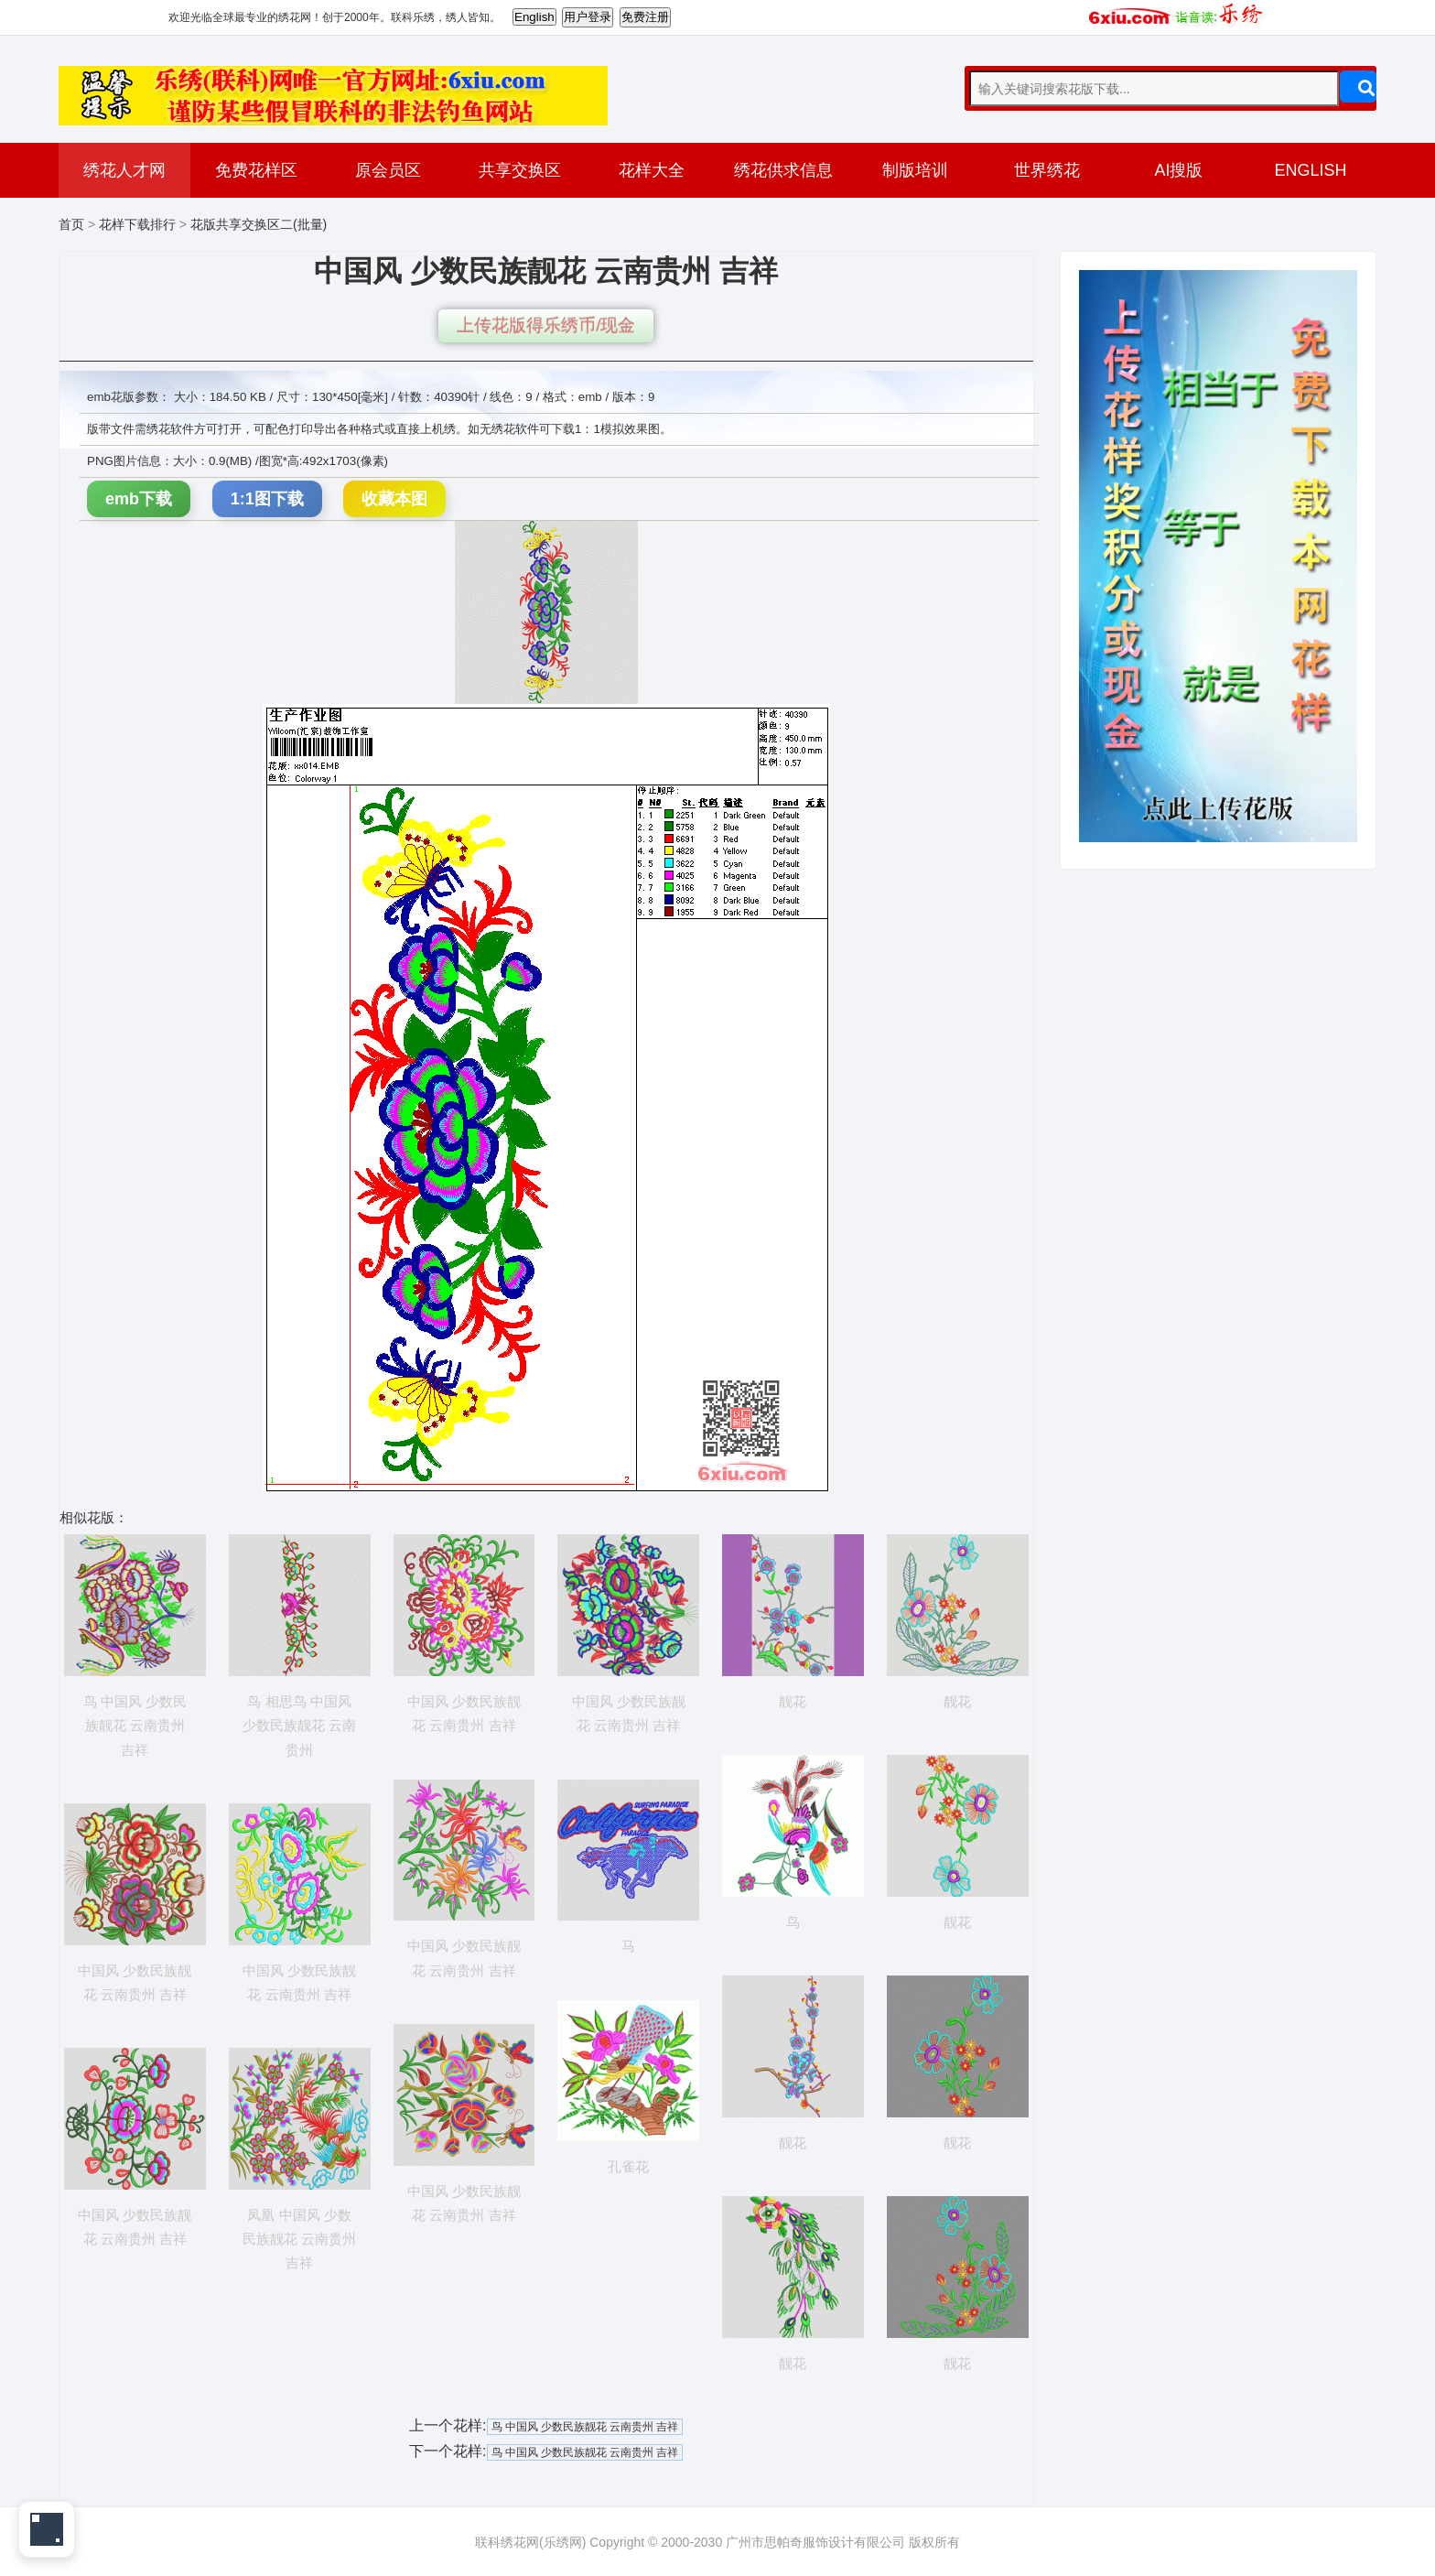 The width and height of the screenshot is (1435, 2576). Describe the element at coordinates (256, 170) in the screenshot. I see `免费花样区` at that location.